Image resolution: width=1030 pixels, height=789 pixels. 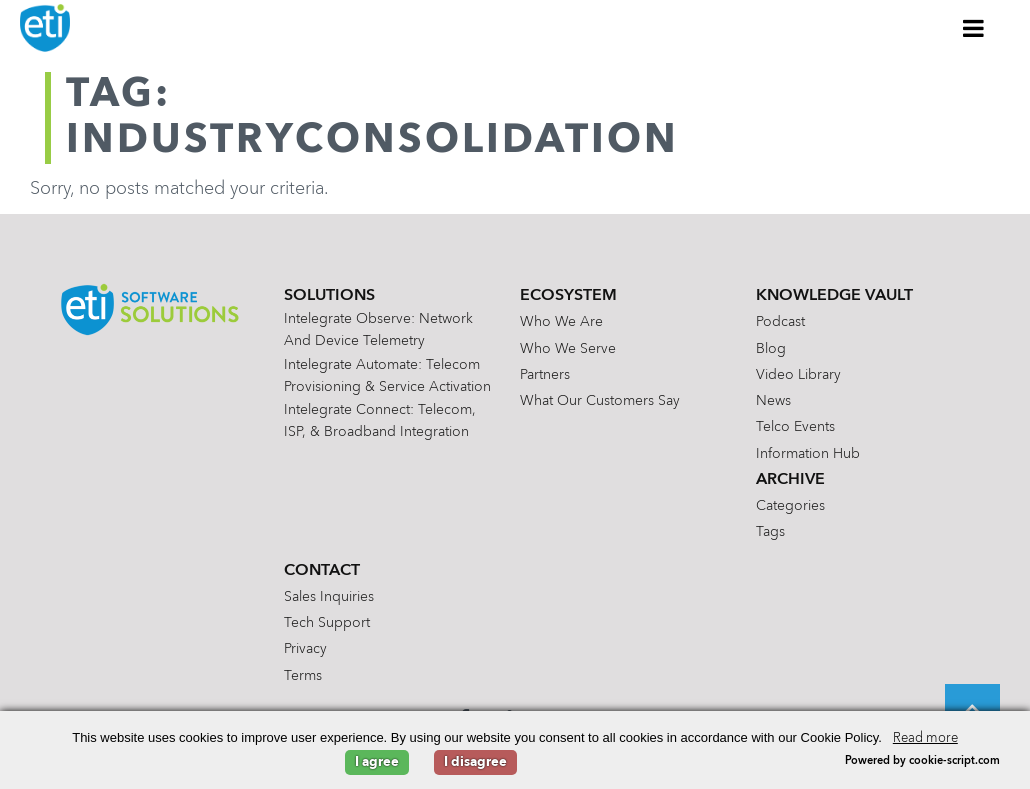 What do you see at coordinates (329, 597) in the screenshot?
I see `Sales Inquiries` at bounding box center [329, 597].